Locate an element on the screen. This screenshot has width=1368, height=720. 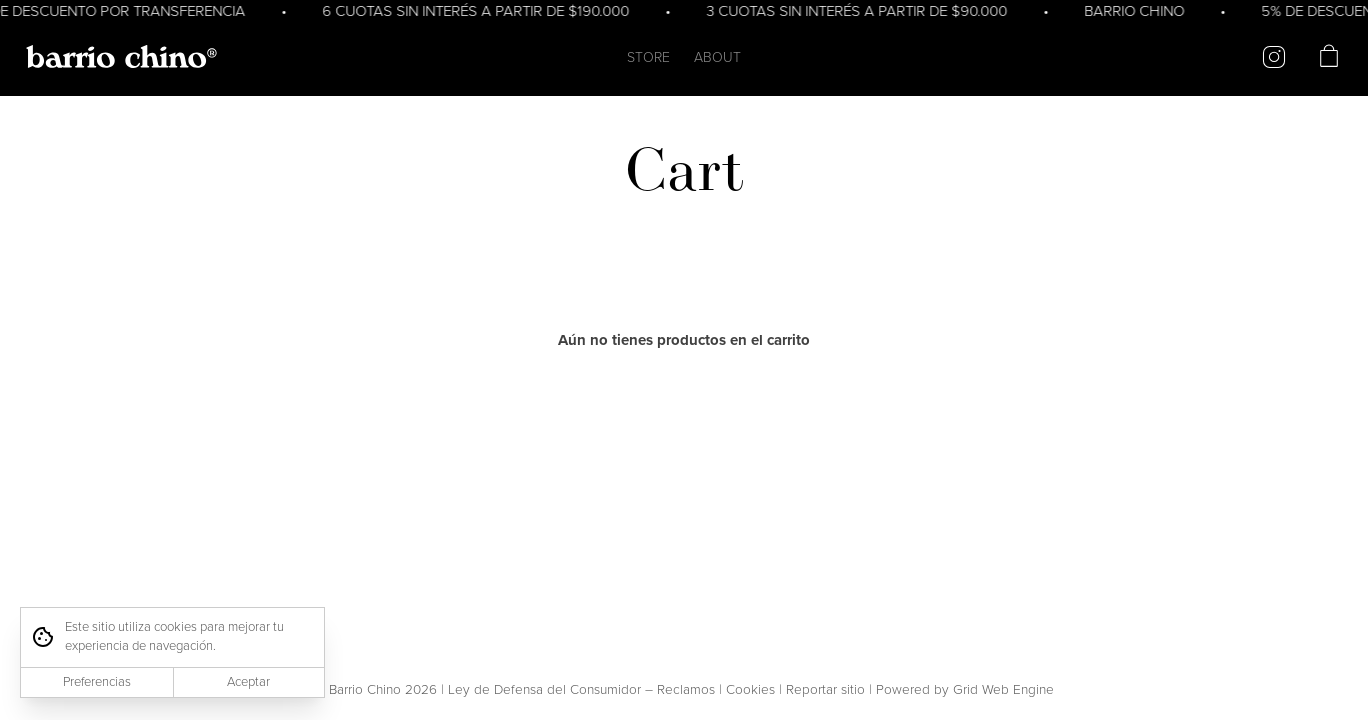
ABOUT is located at coordinates (717, 57).